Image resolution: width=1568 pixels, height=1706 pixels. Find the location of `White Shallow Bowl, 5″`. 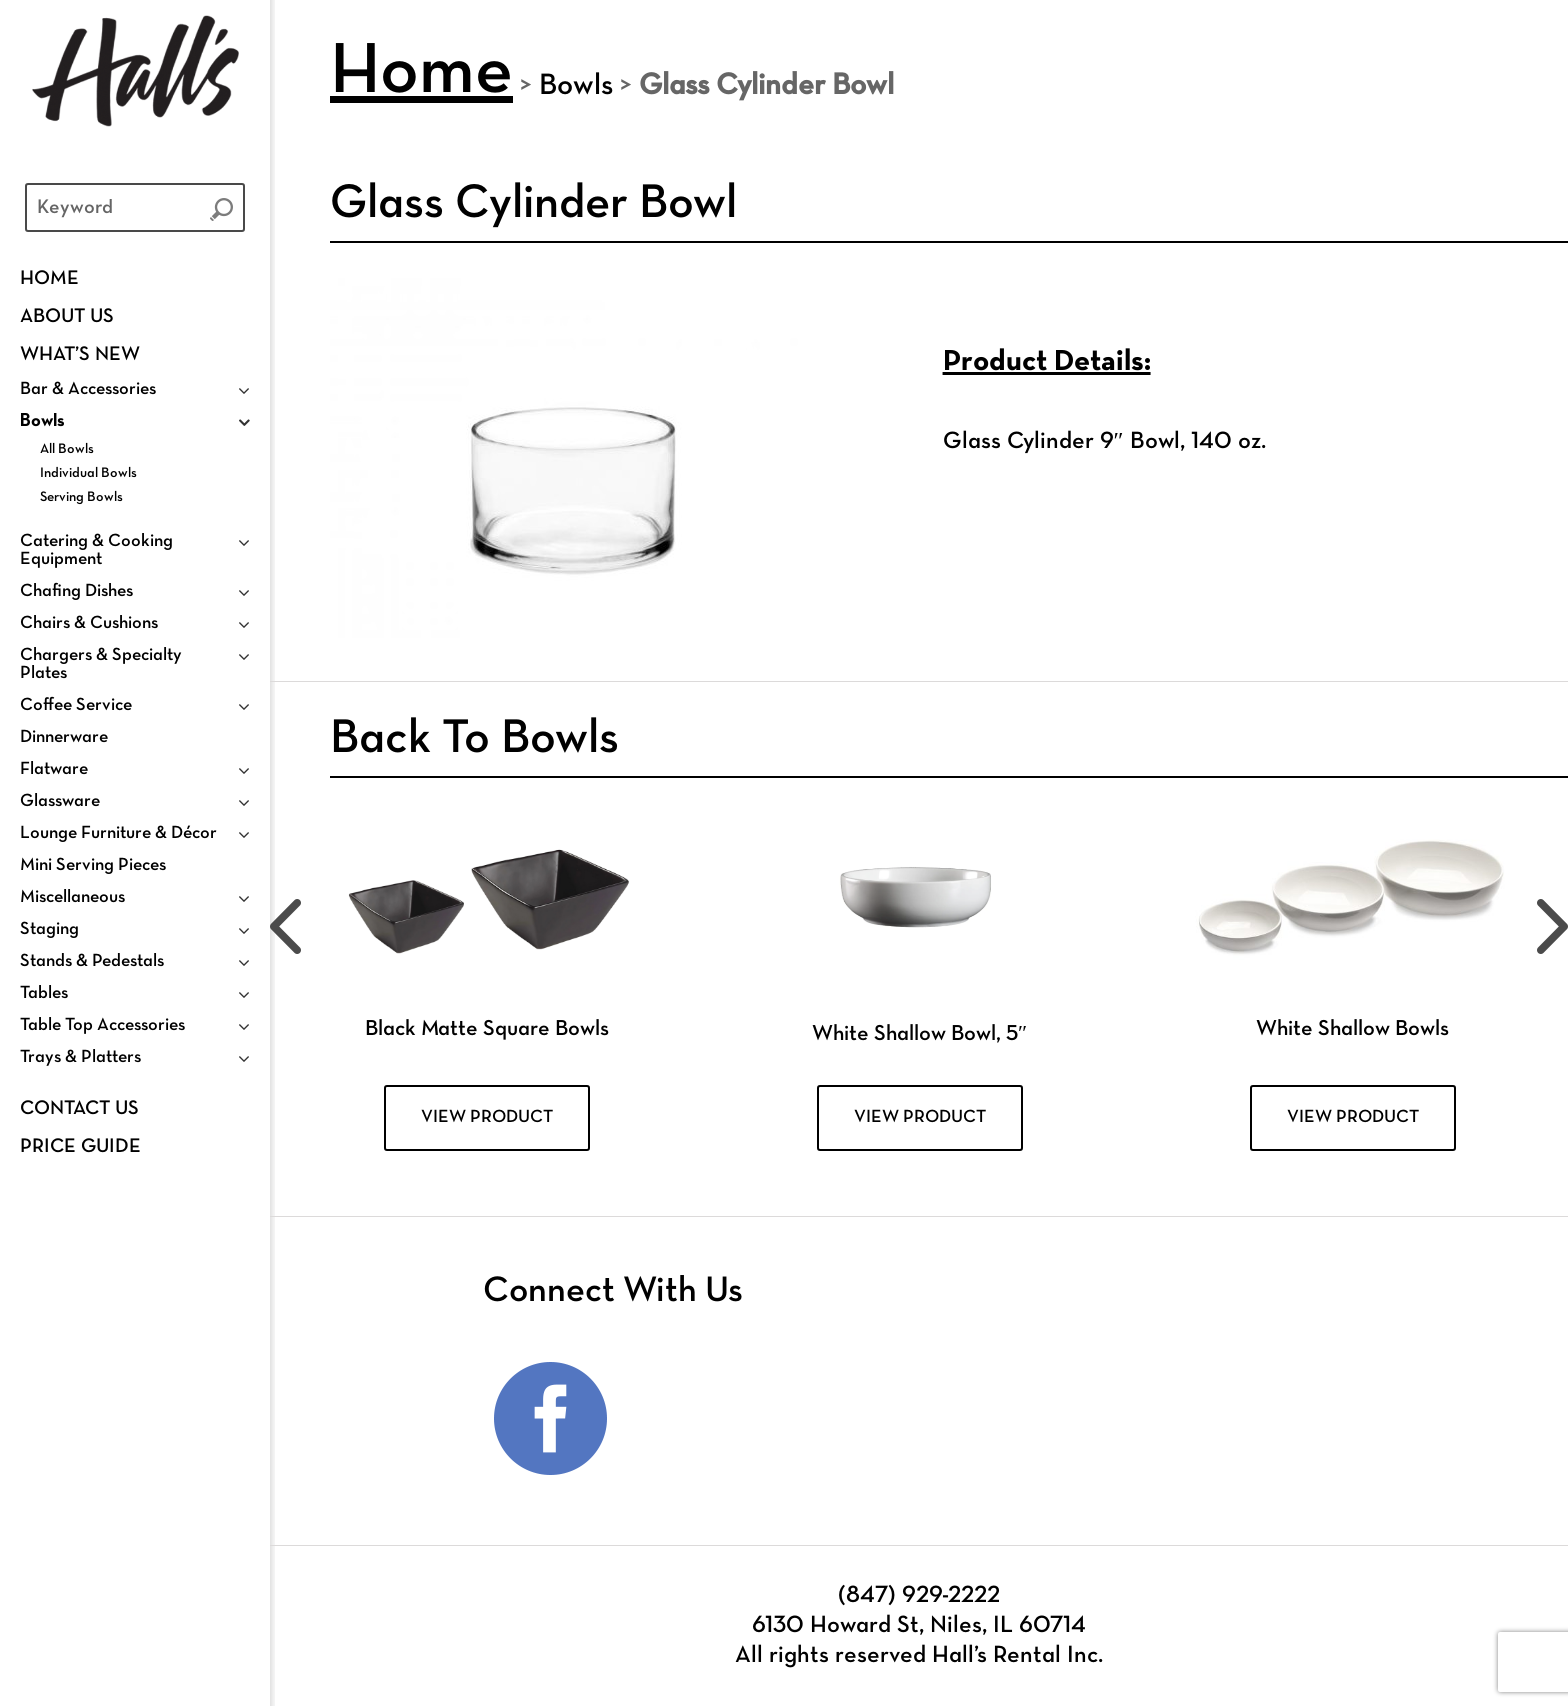

White Shallow Bowl, 5″ is located at coordinates (919, 1034).